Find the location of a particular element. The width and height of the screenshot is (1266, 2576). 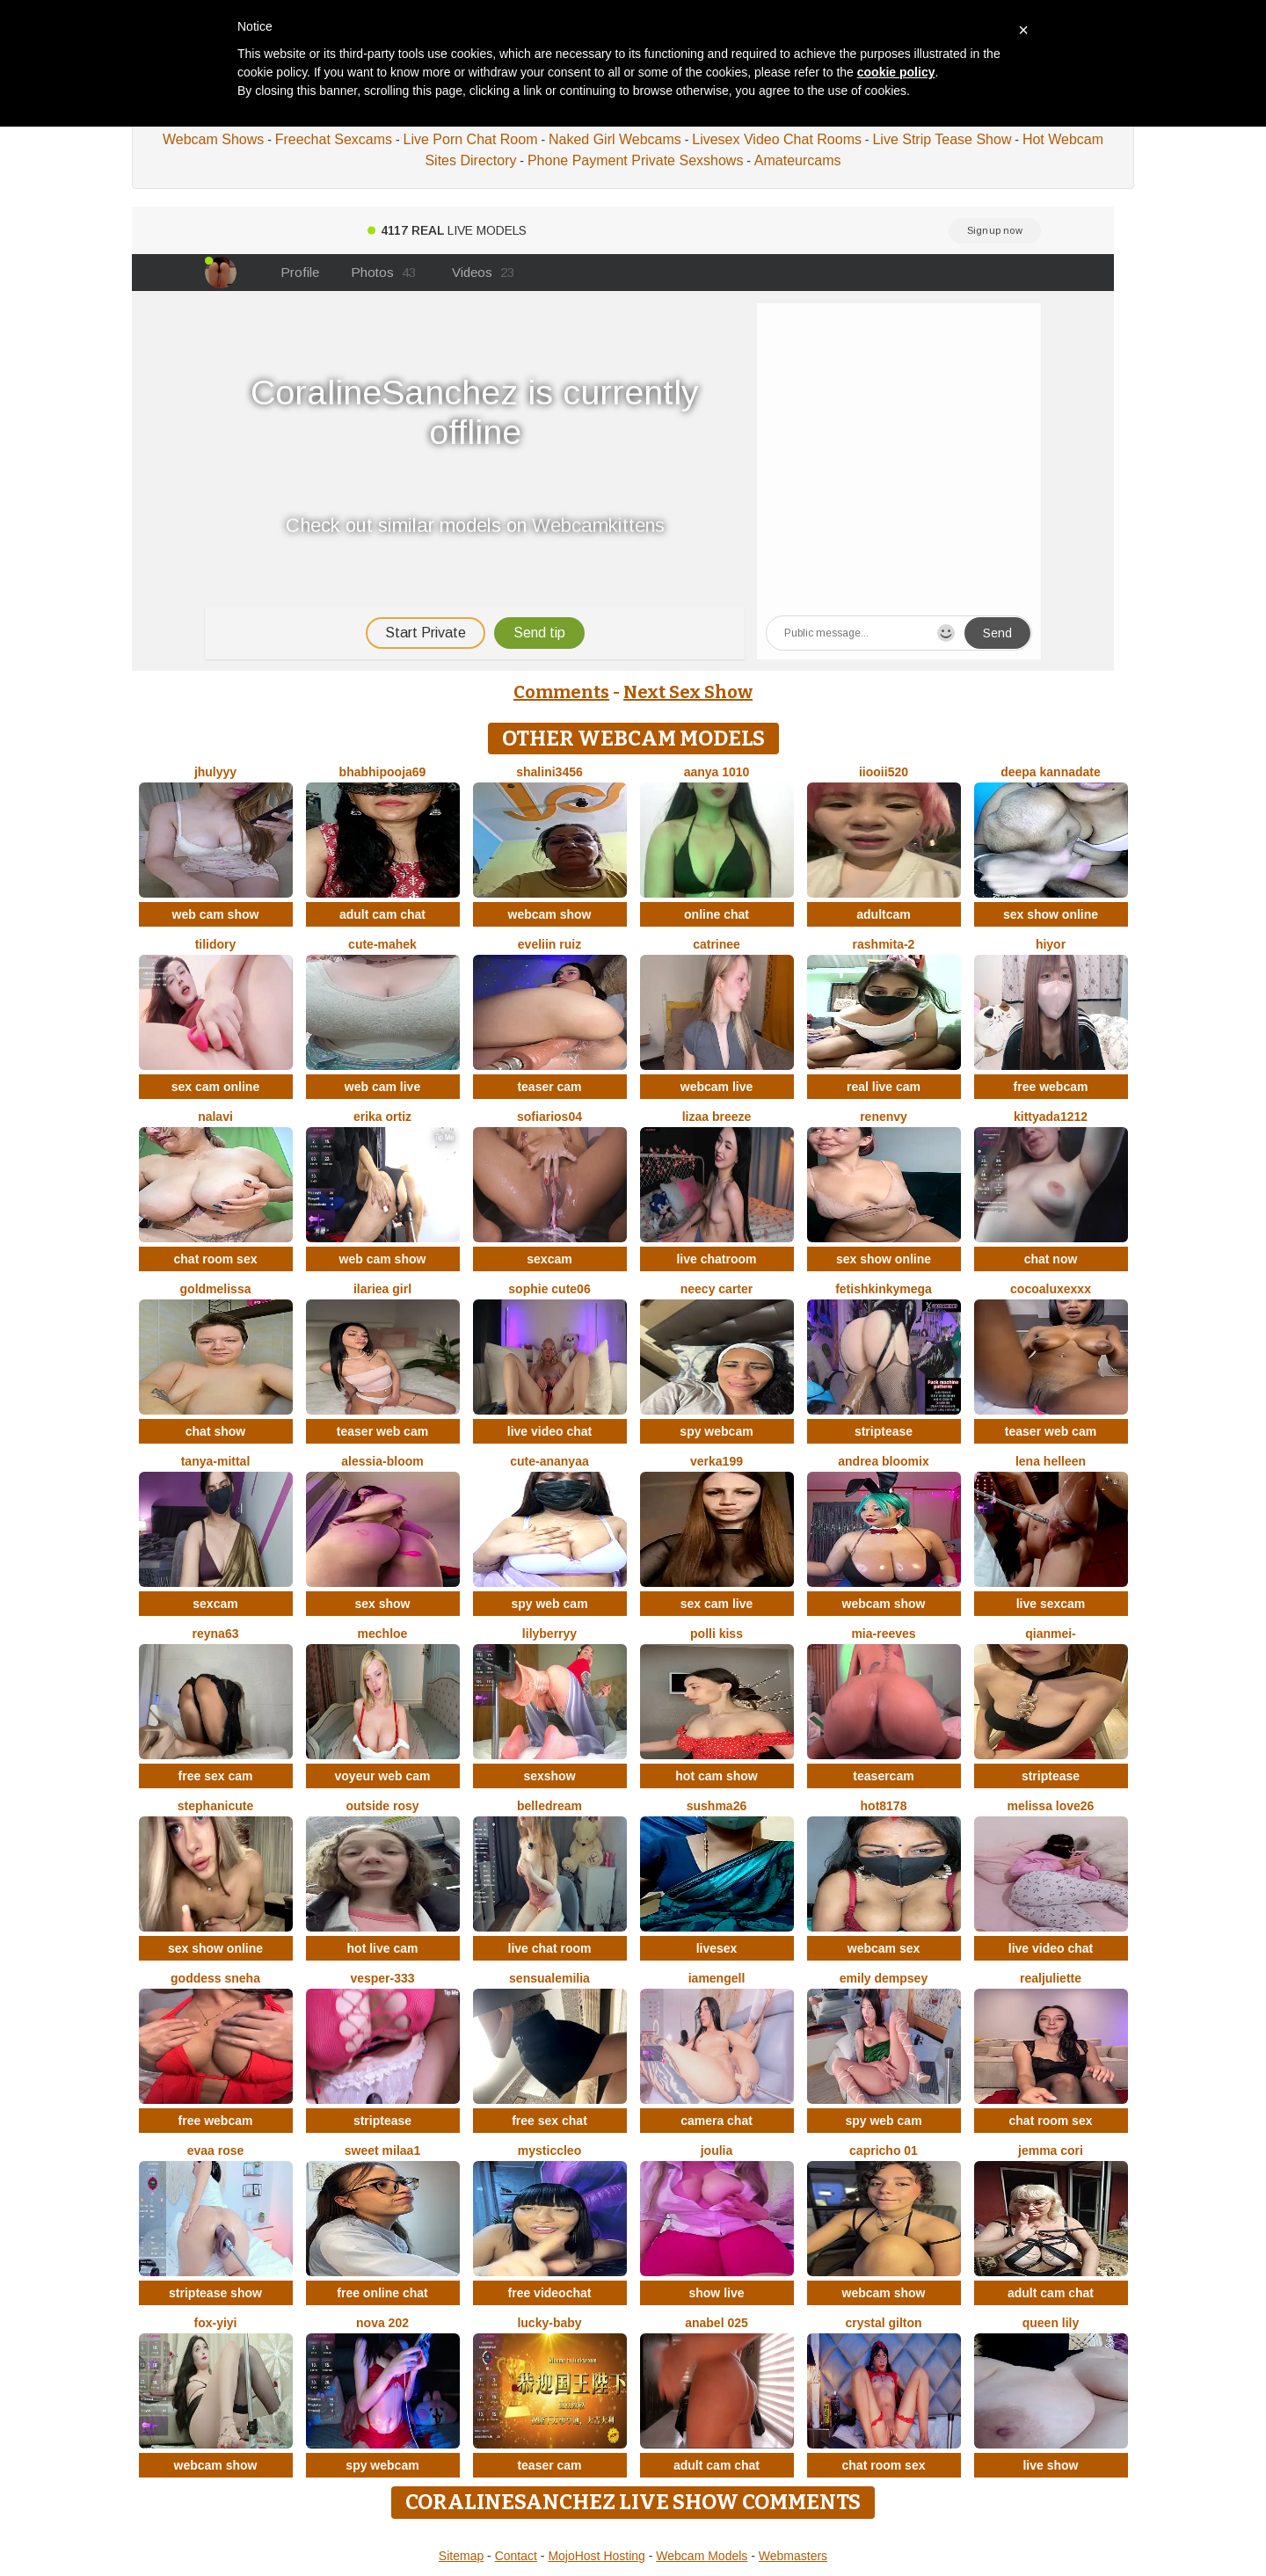

Capricho 01 is located at coordinates (883, 2150).